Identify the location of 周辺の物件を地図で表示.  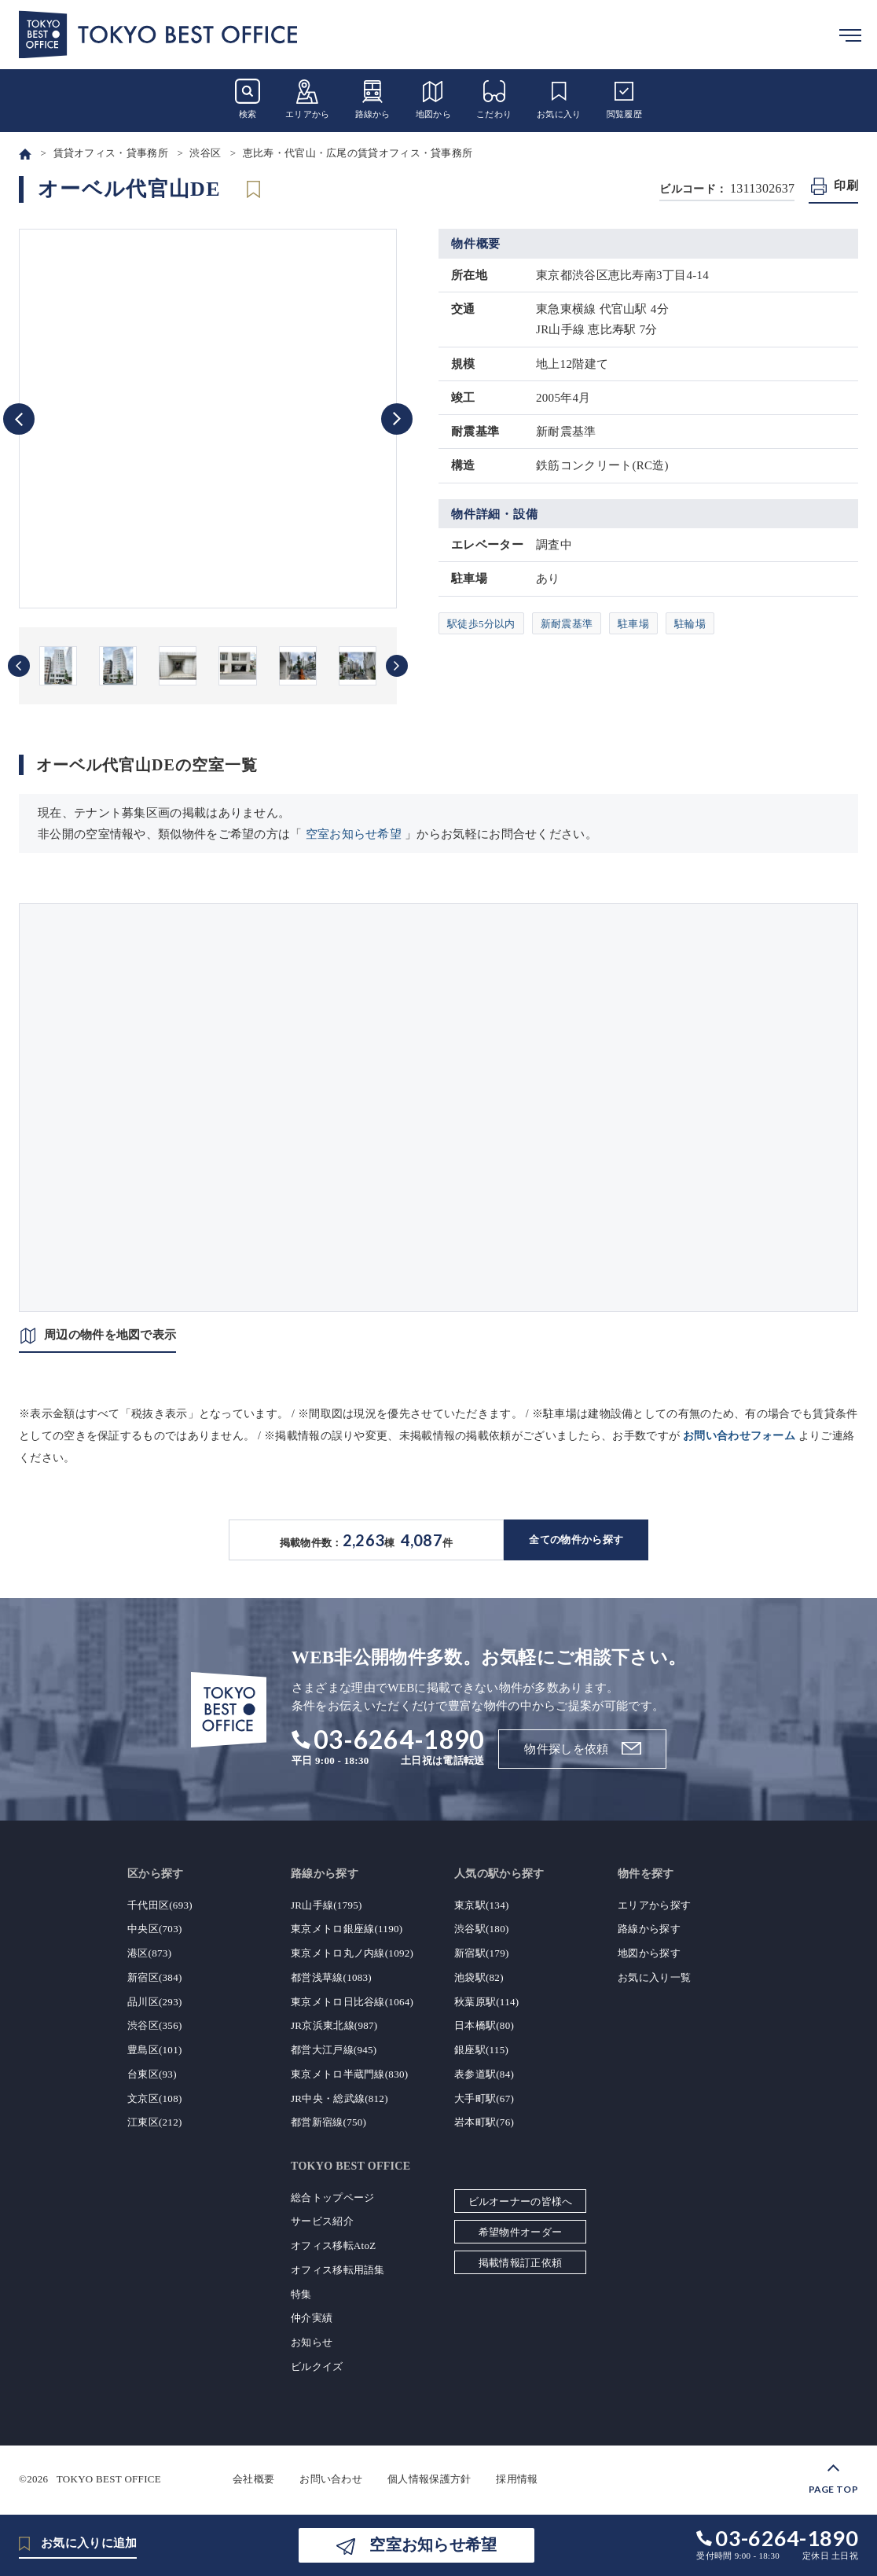
(110, 1334).